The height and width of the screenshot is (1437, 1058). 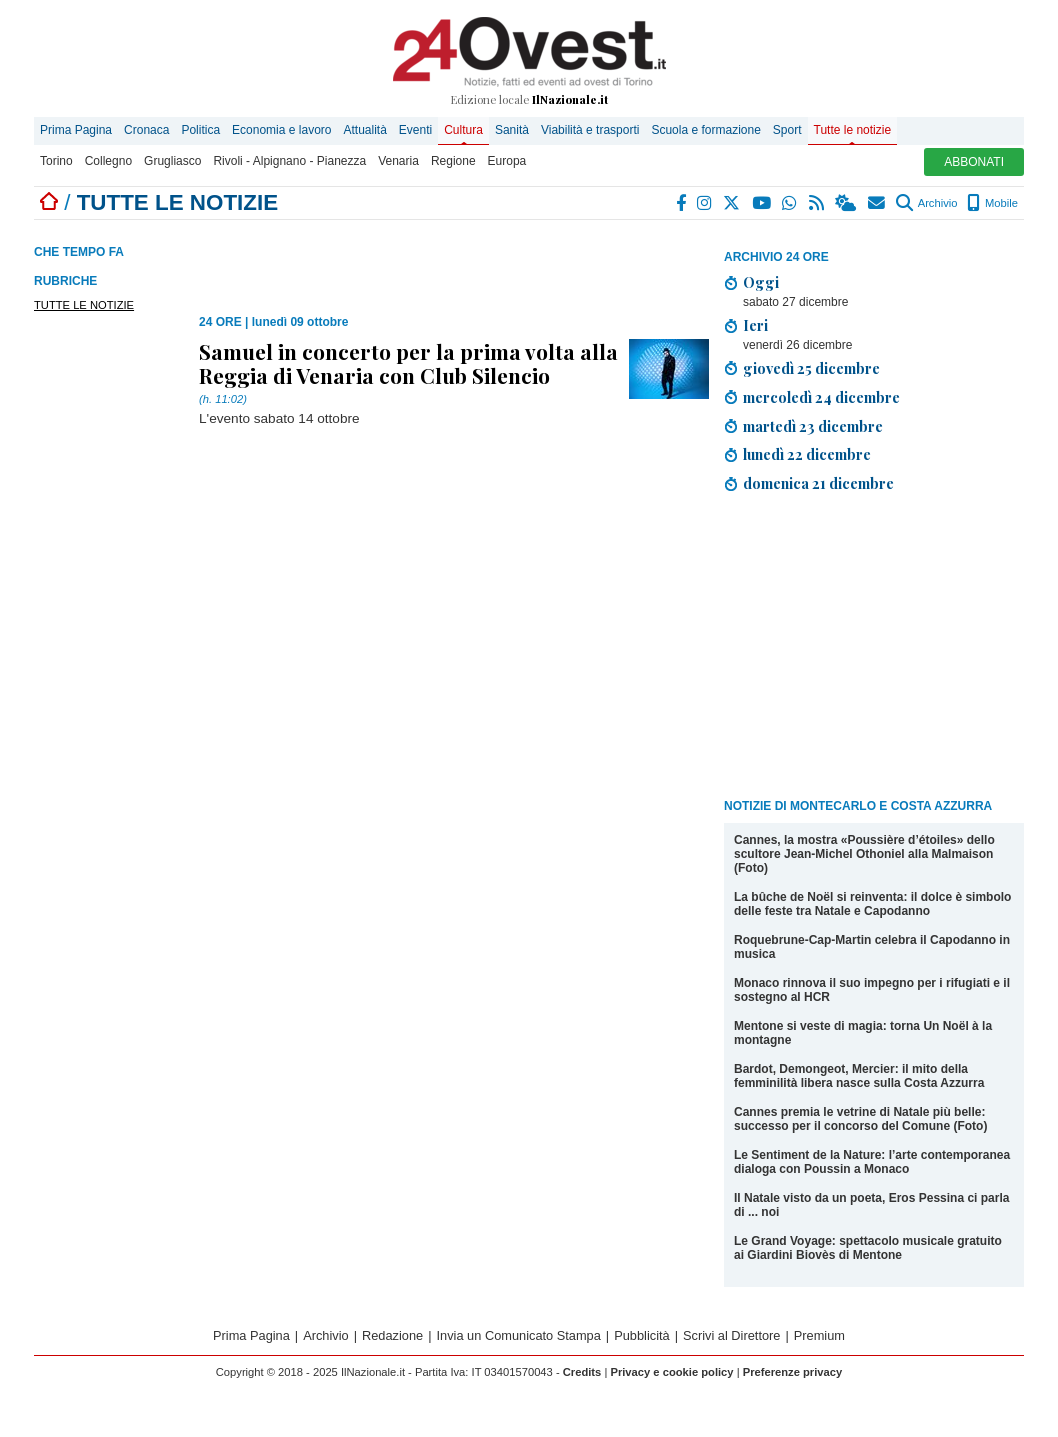 I want to click on Sport, so click(x=787, y=130).